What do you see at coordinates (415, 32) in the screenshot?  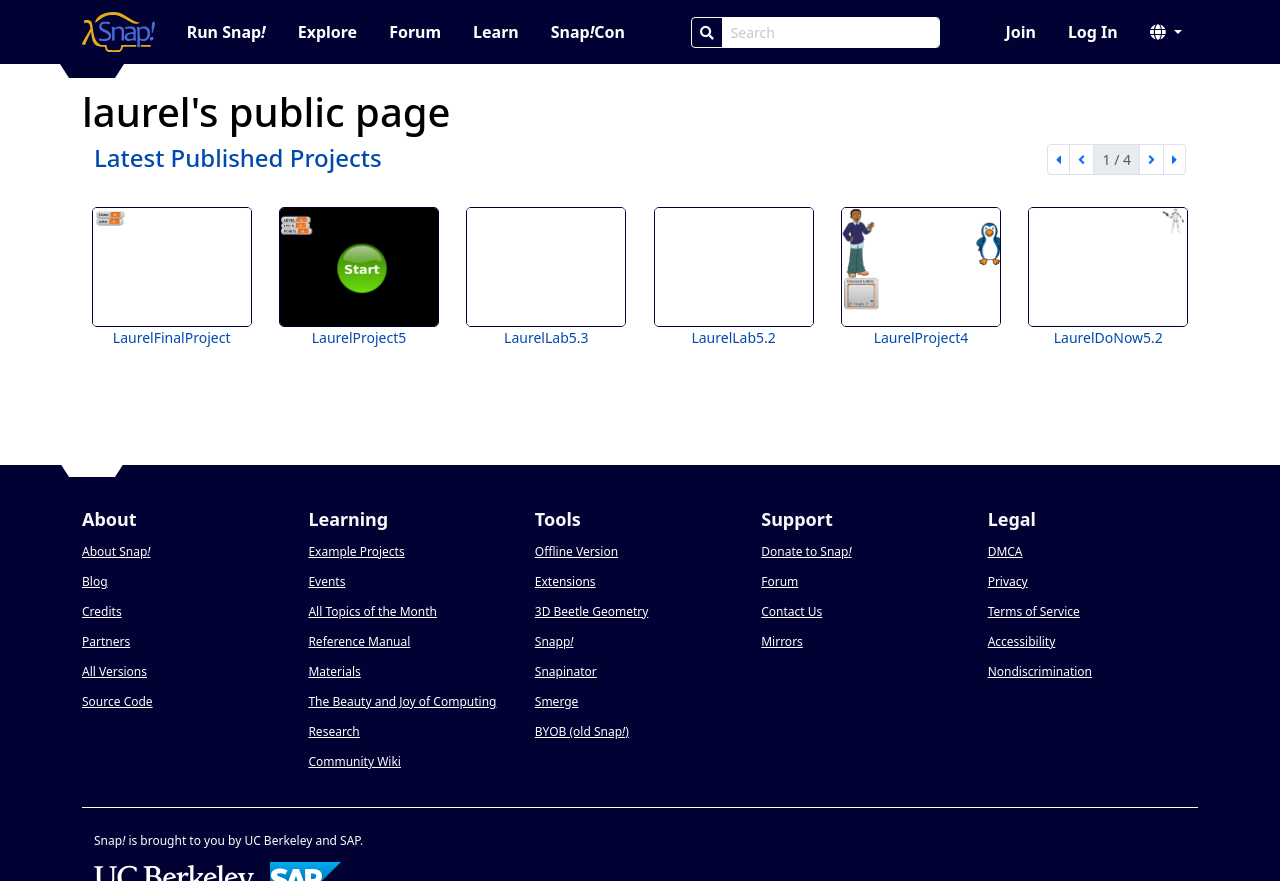 I see `Forum` at bounding box center [415, 32].